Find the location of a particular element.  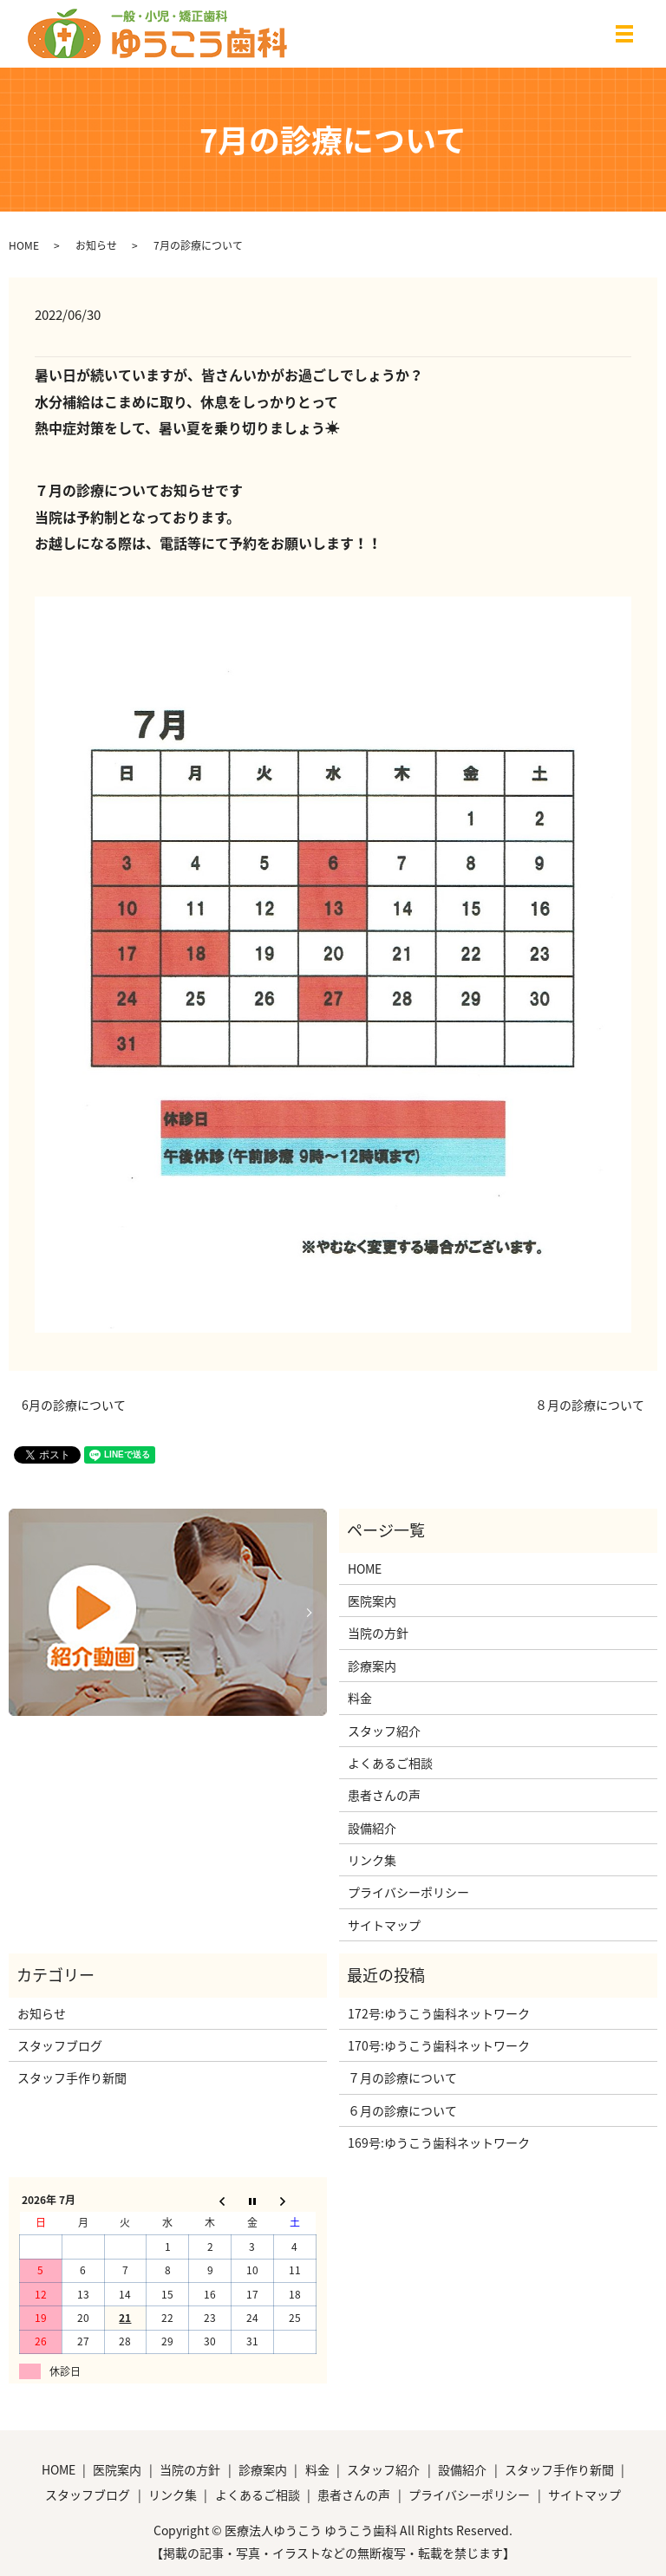

お知らせ is located at coordinates (96, 245).